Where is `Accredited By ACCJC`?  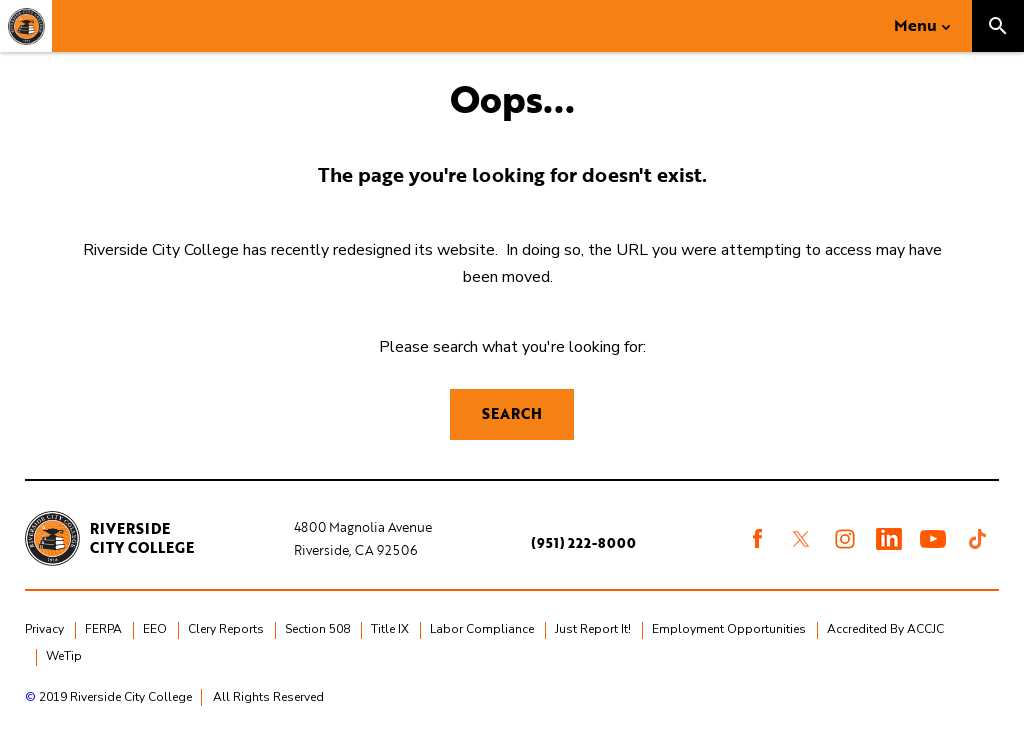 Accredited By ACCJC is located at coordinates (885, 629).